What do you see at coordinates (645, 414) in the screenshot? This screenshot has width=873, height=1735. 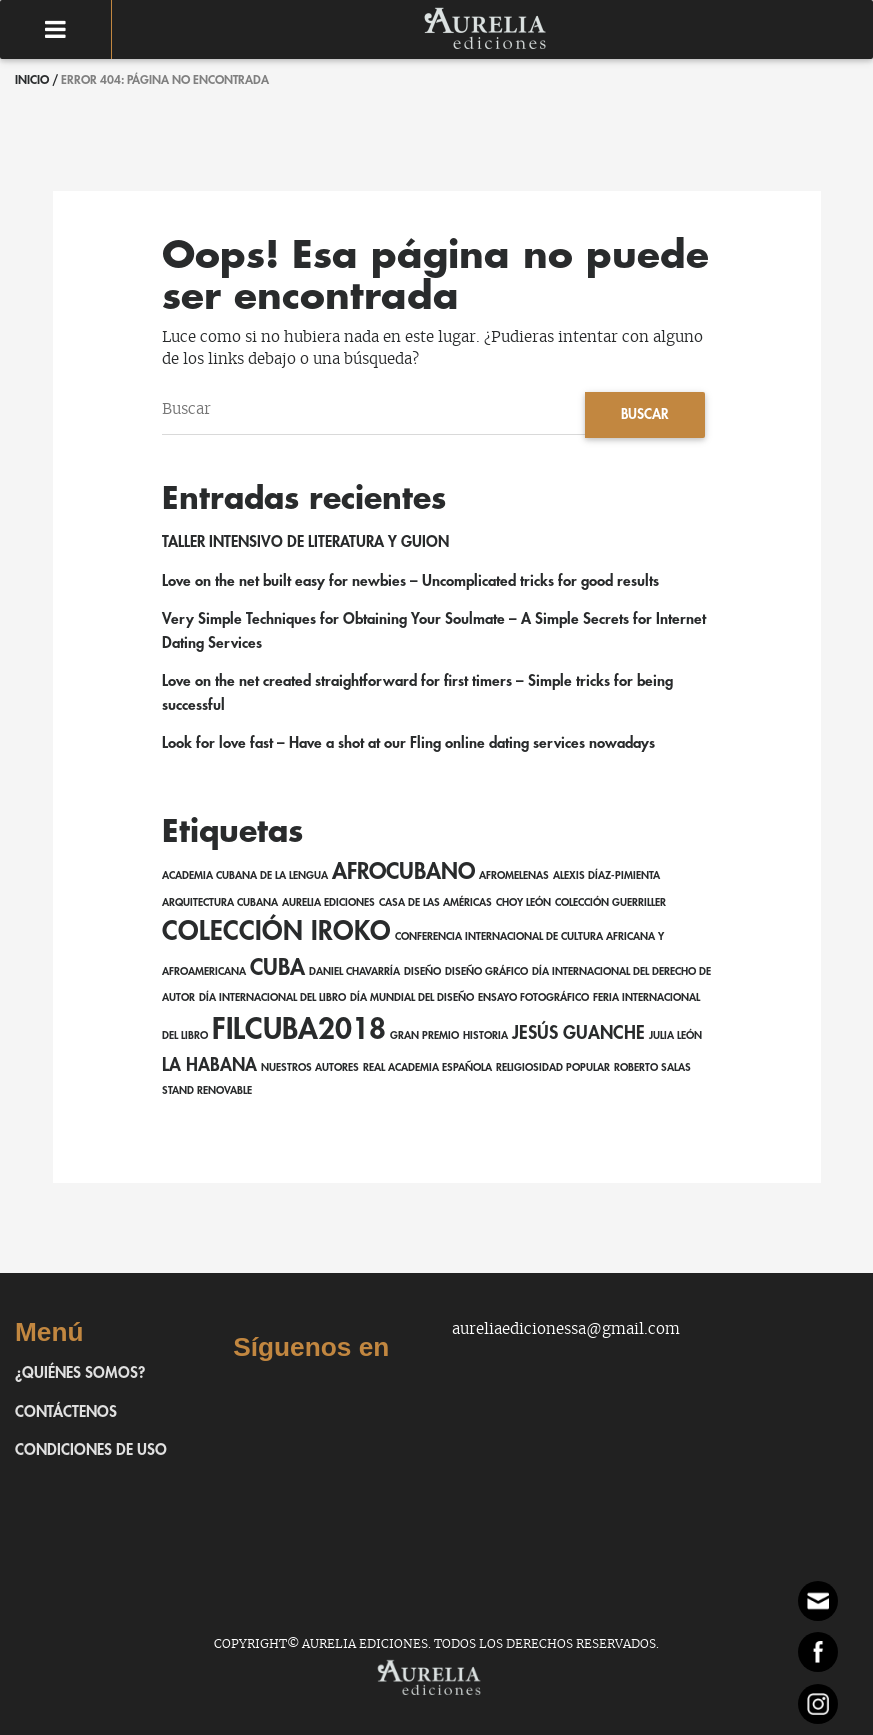 I see `Buscar` at bounding box center [645, 414].